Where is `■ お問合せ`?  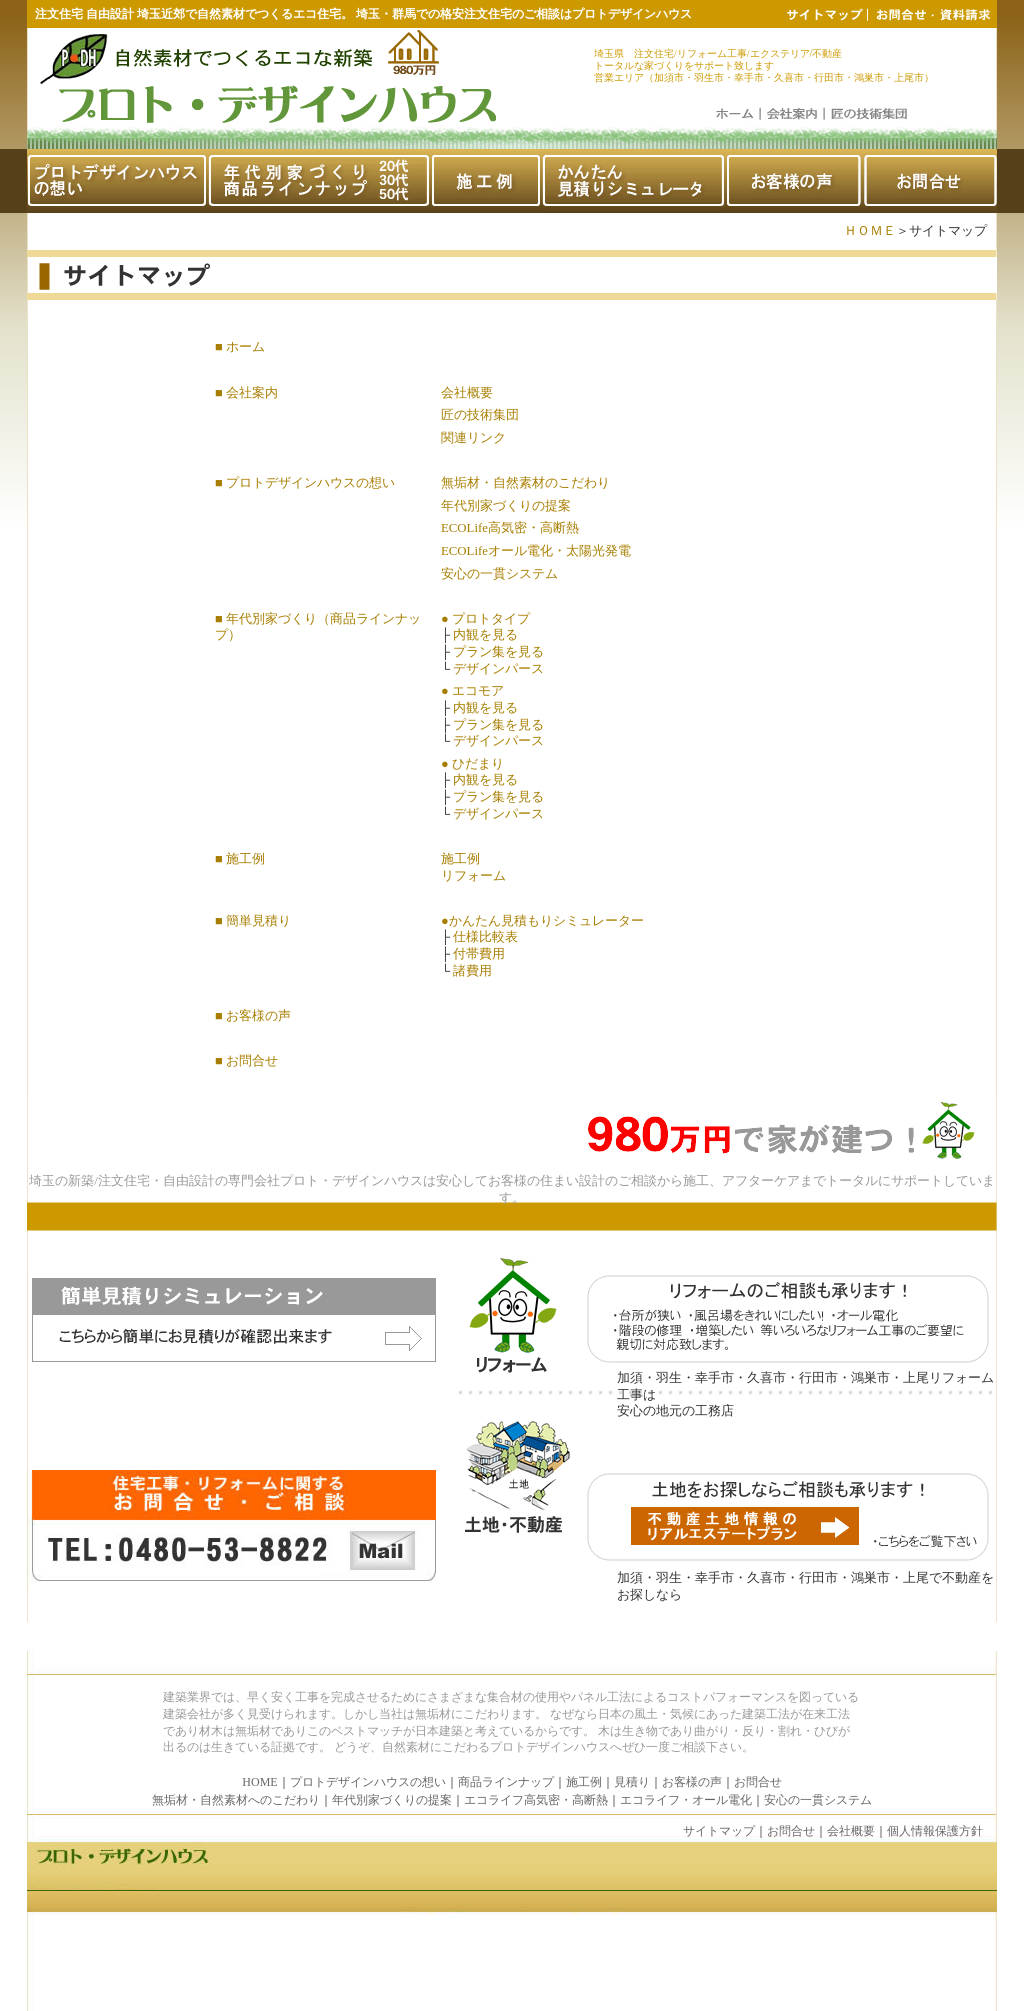 ■ お問合せ is located at coordinates (246, 1061).